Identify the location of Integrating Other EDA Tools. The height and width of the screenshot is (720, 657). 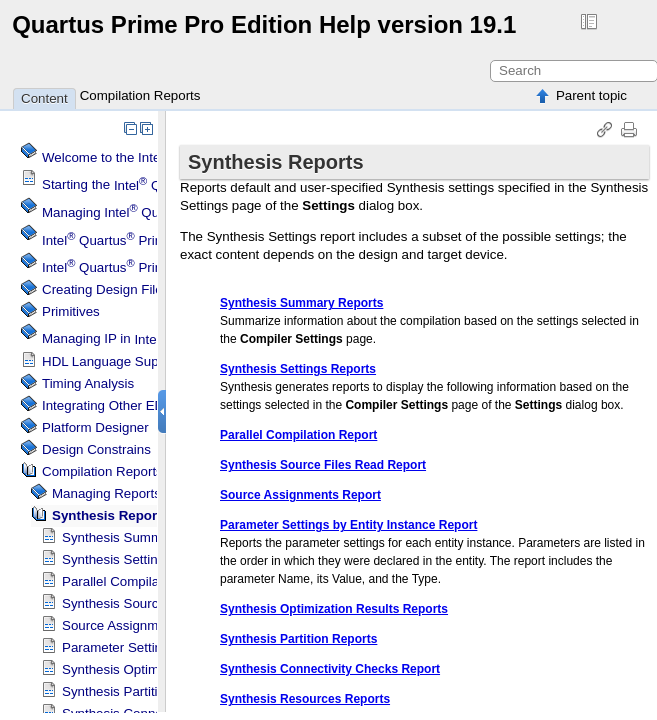
(124, 405).